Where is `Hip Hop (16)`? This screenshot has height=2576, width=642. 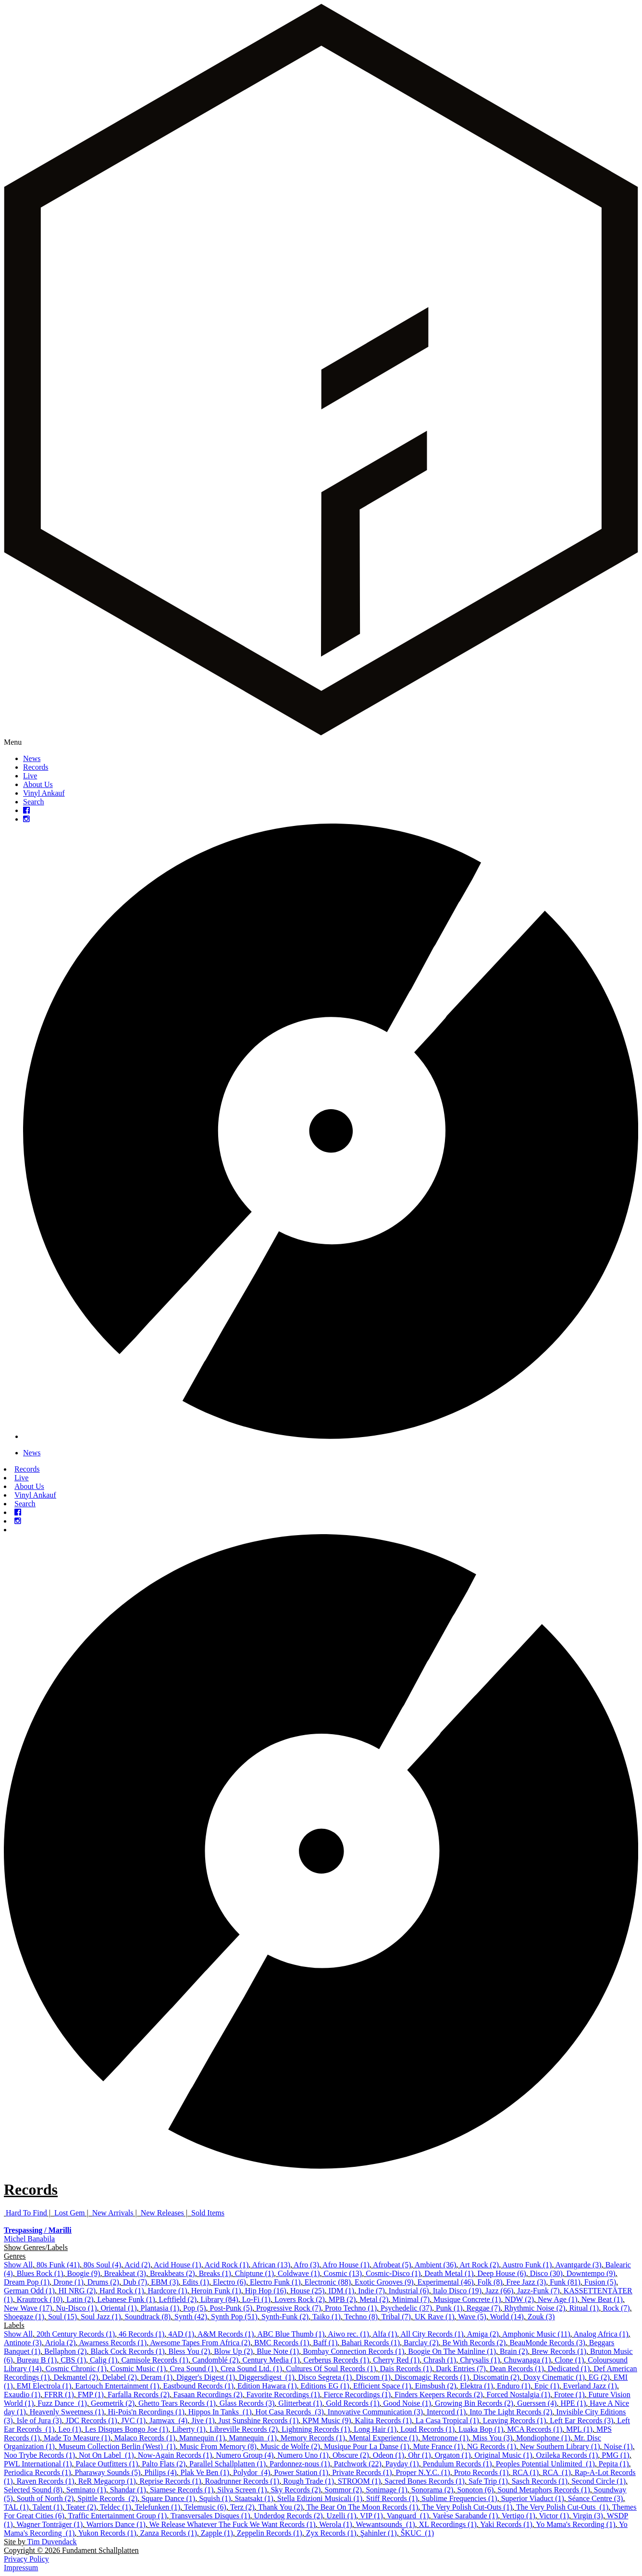
Hip Hop (16) is located at coordinates (265, 2291).